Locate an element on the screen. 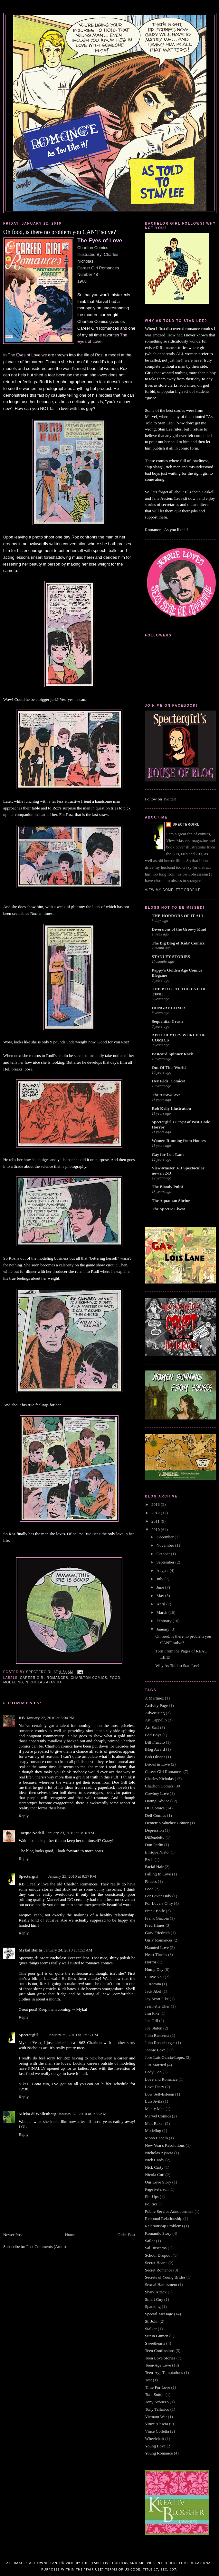 Image resolution: width=219 pixels, height=2576 pixels. Lady Cop is located at coordinates (153, 2071).